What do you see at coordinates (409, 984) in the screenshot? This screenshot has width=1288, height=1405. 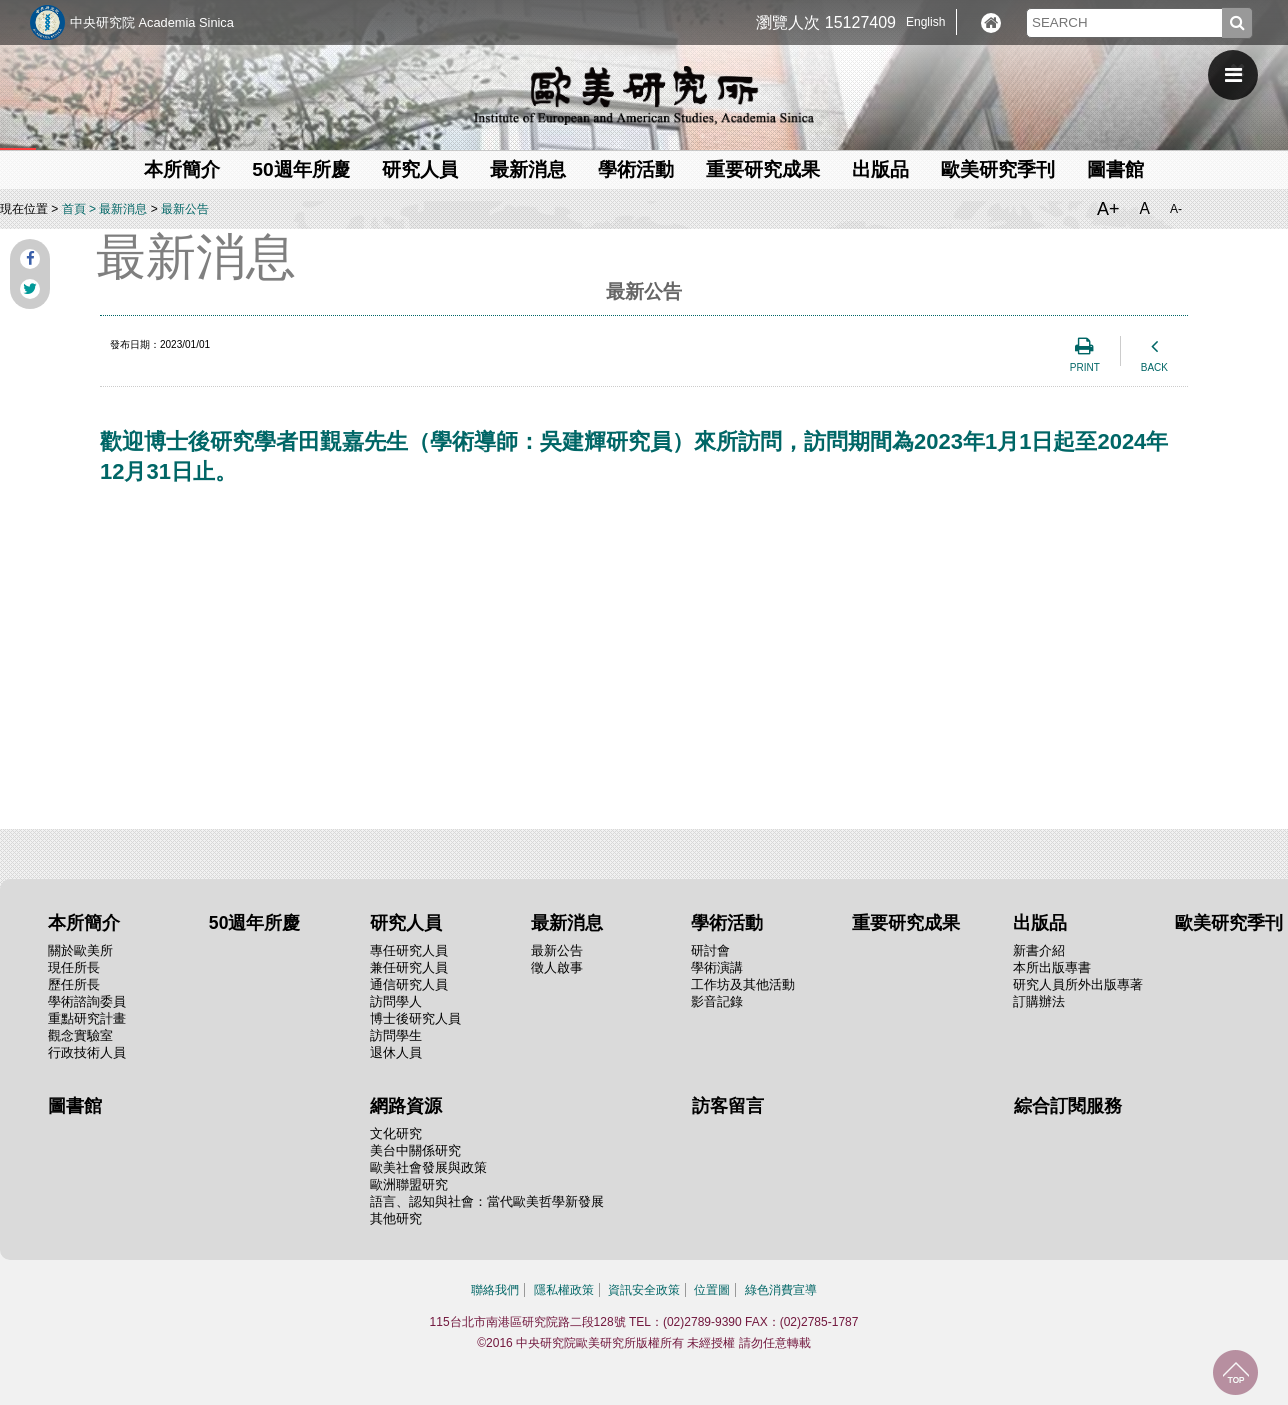 I see `通信研究人員` at bounding box center [409, 984].